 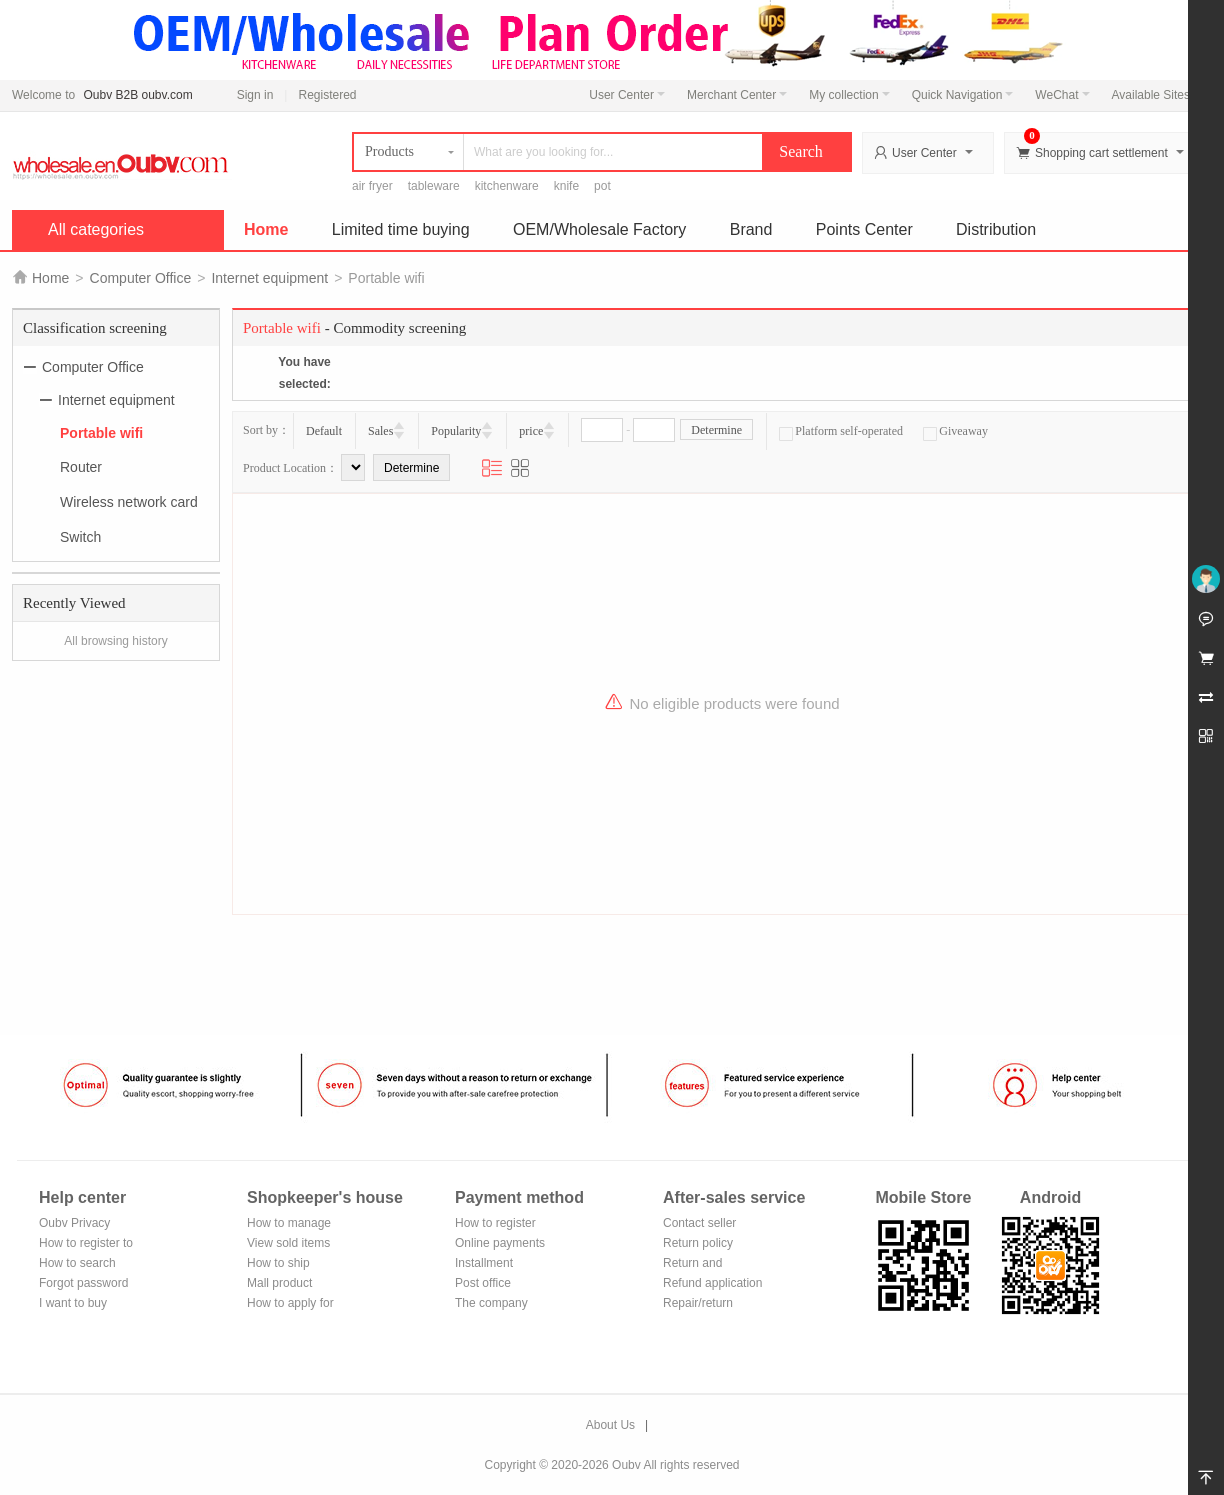 What do you see at coordinates (269, 278) in the screenshot?
I see `Internet equipment` at bounding box center [269, 278].